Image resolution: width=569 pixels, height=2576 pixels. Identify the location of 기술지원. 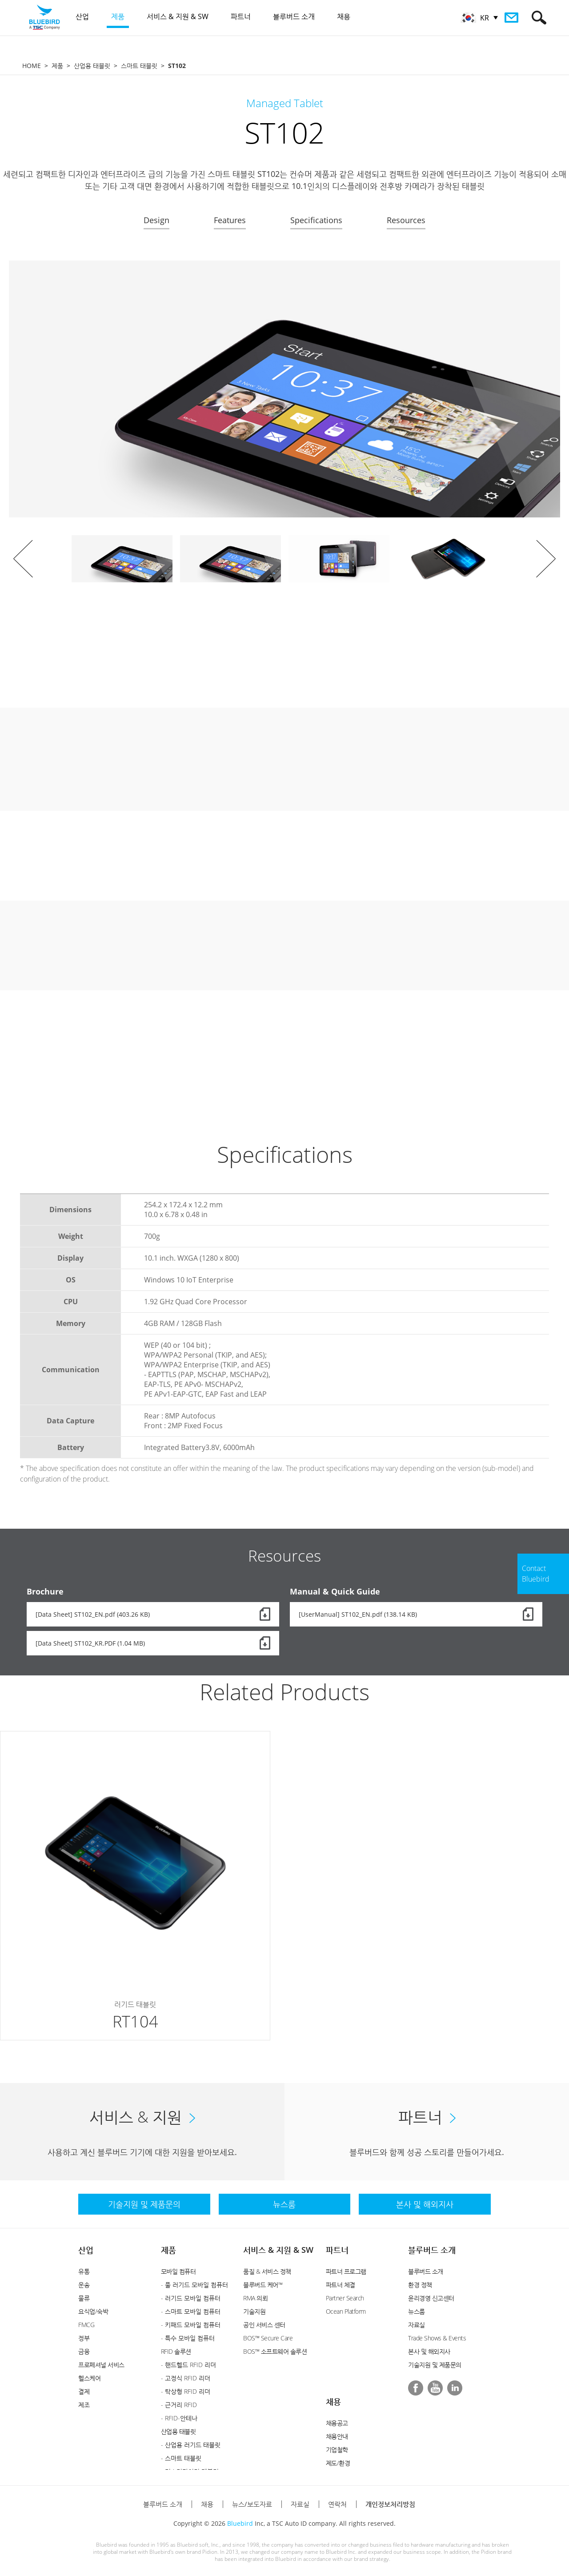
(254, 2311).